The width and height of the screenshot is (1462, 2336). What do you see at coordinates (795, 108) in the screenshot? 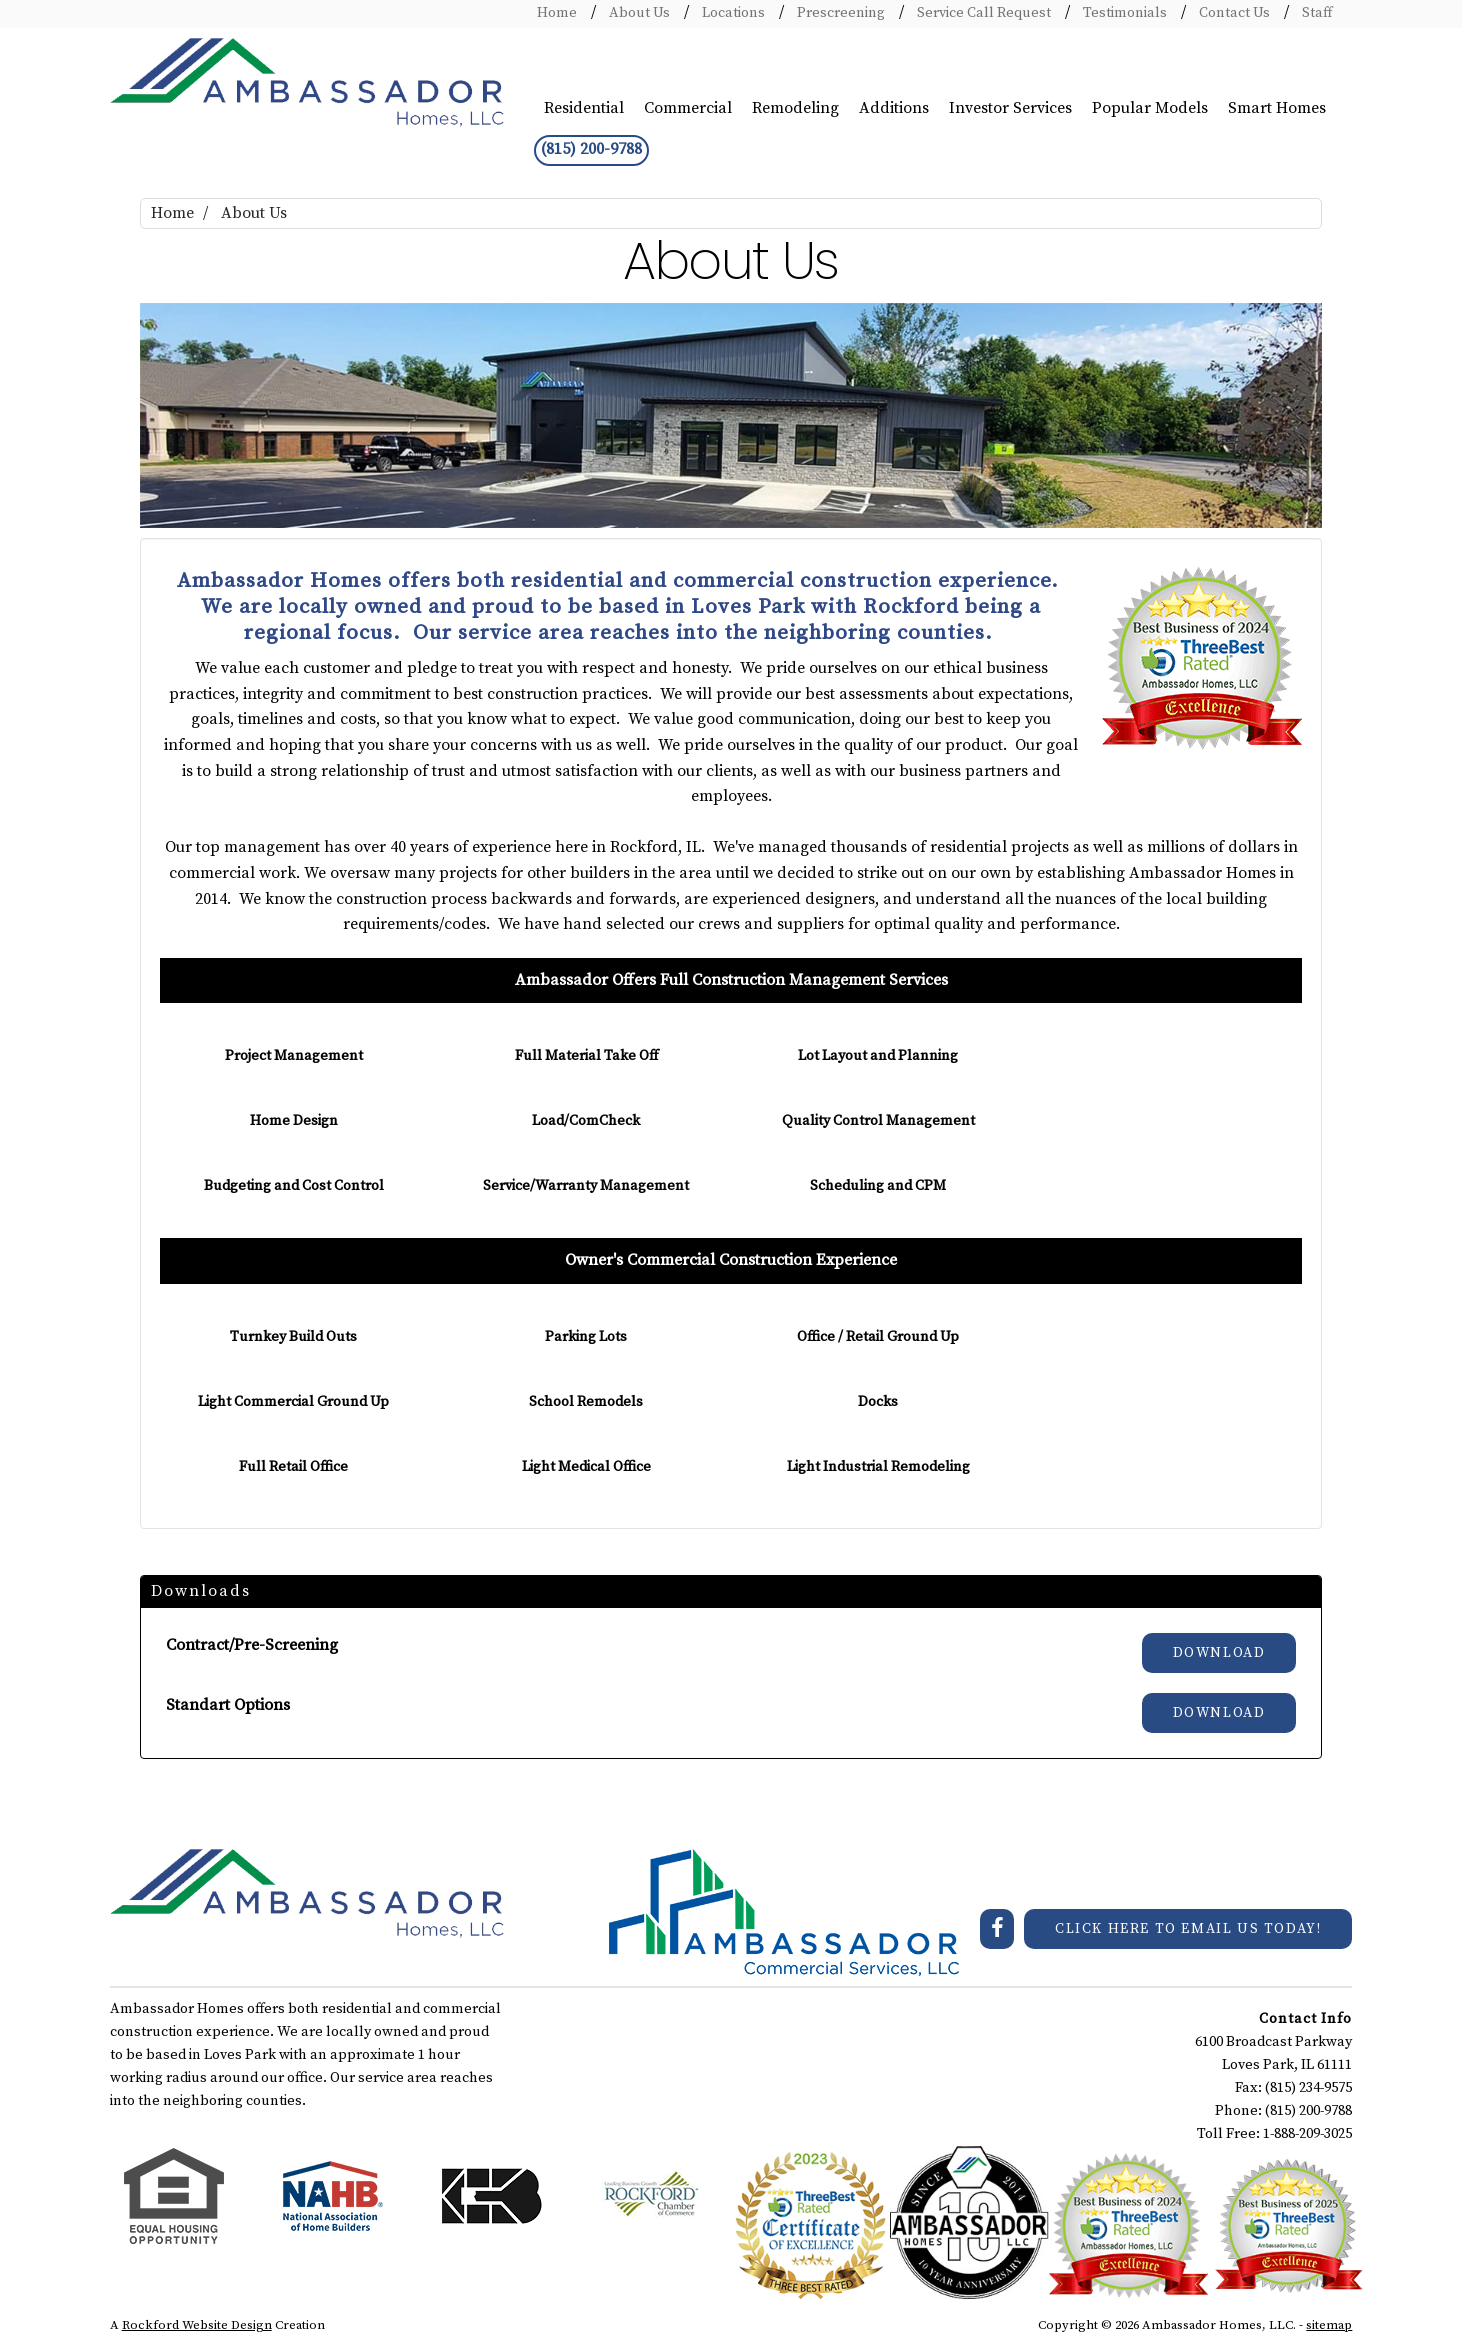
I see `Remodeling` at bounding box center [795, 108].